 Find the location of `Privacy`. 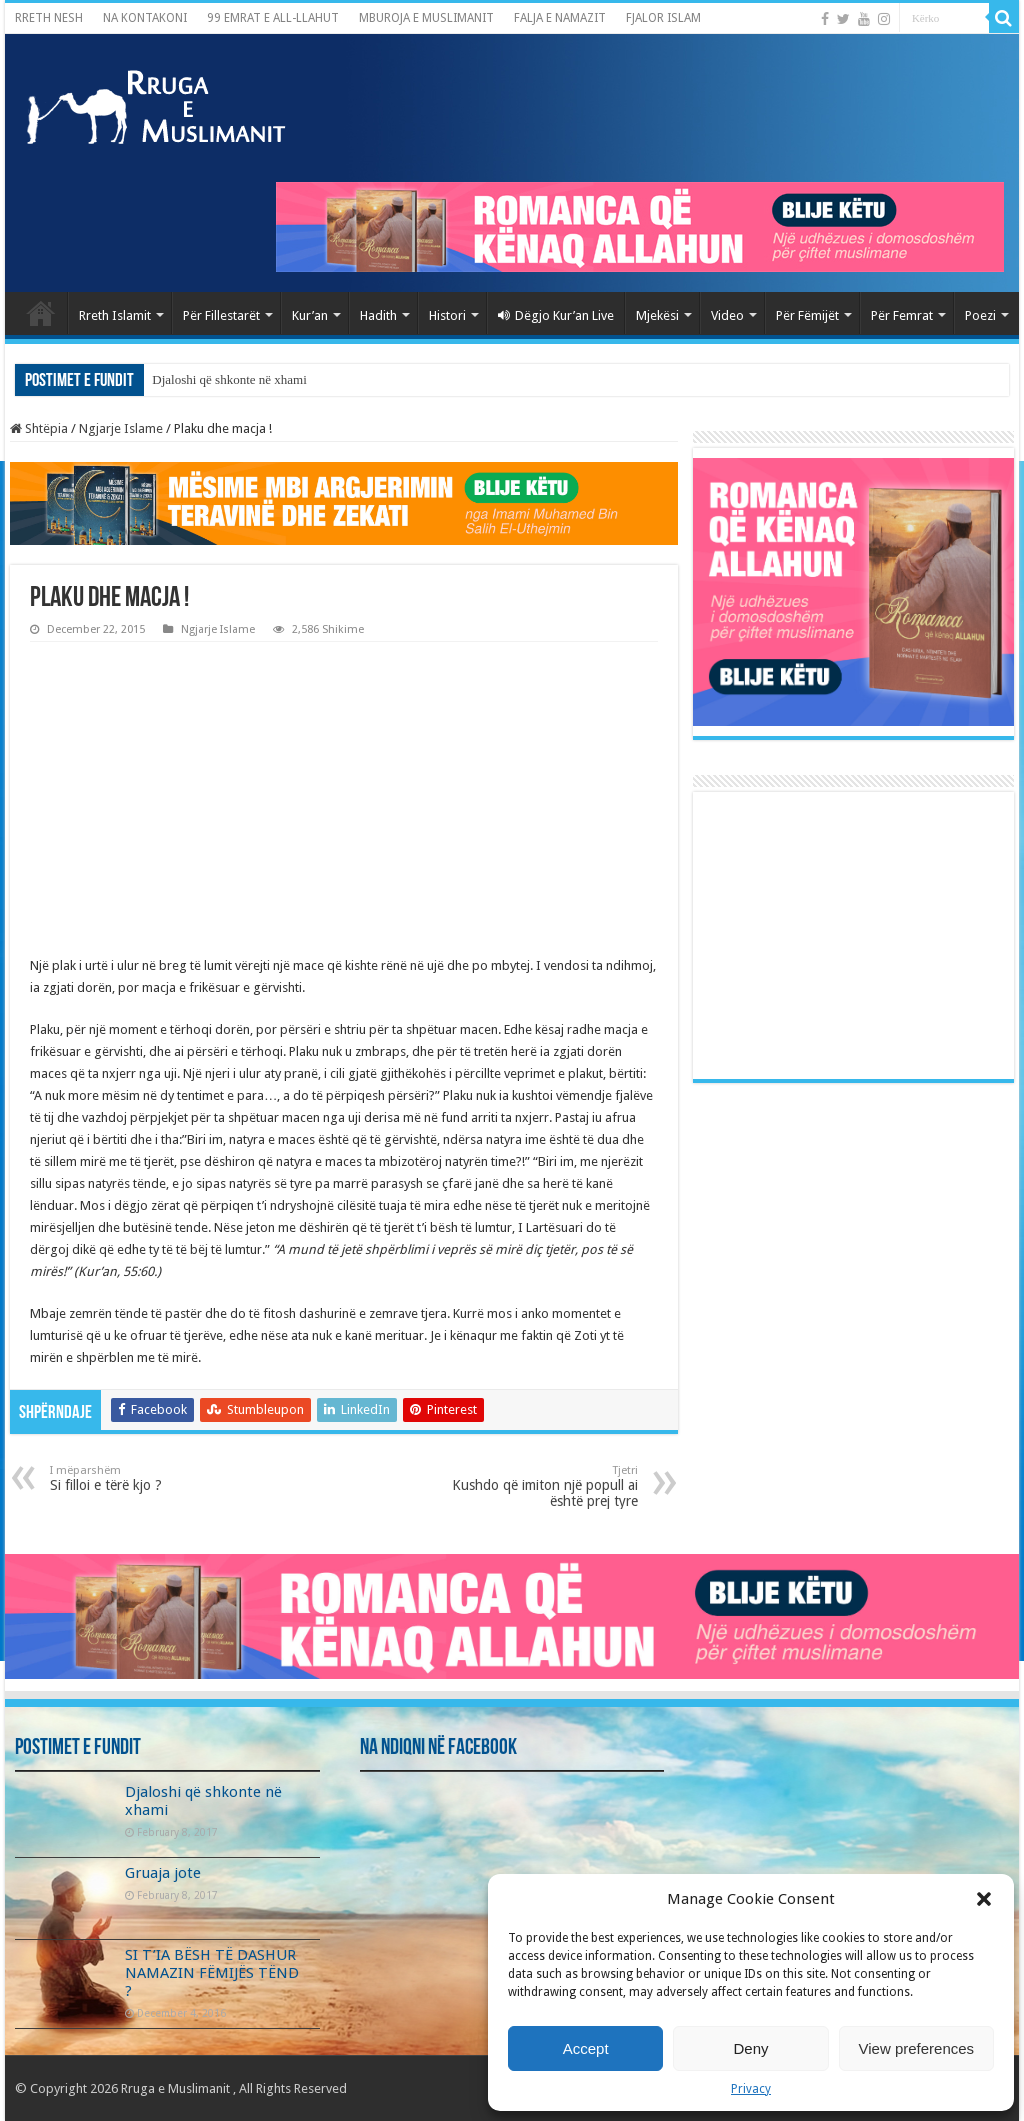

Privacy is located at coordinates (751, 2089).